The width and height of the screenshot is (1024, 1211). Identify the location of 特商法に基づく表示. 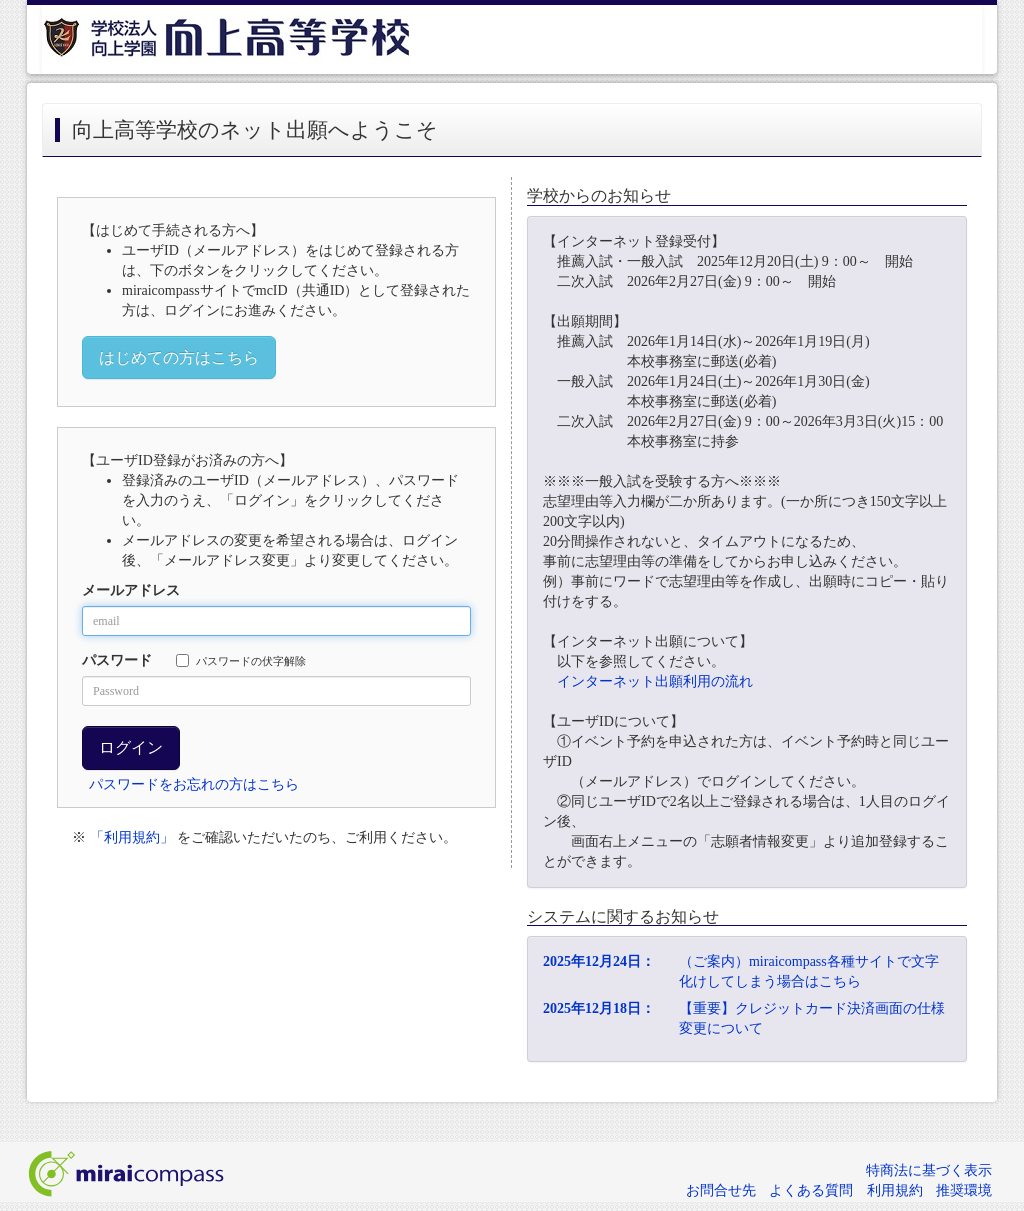
(929, 1170).